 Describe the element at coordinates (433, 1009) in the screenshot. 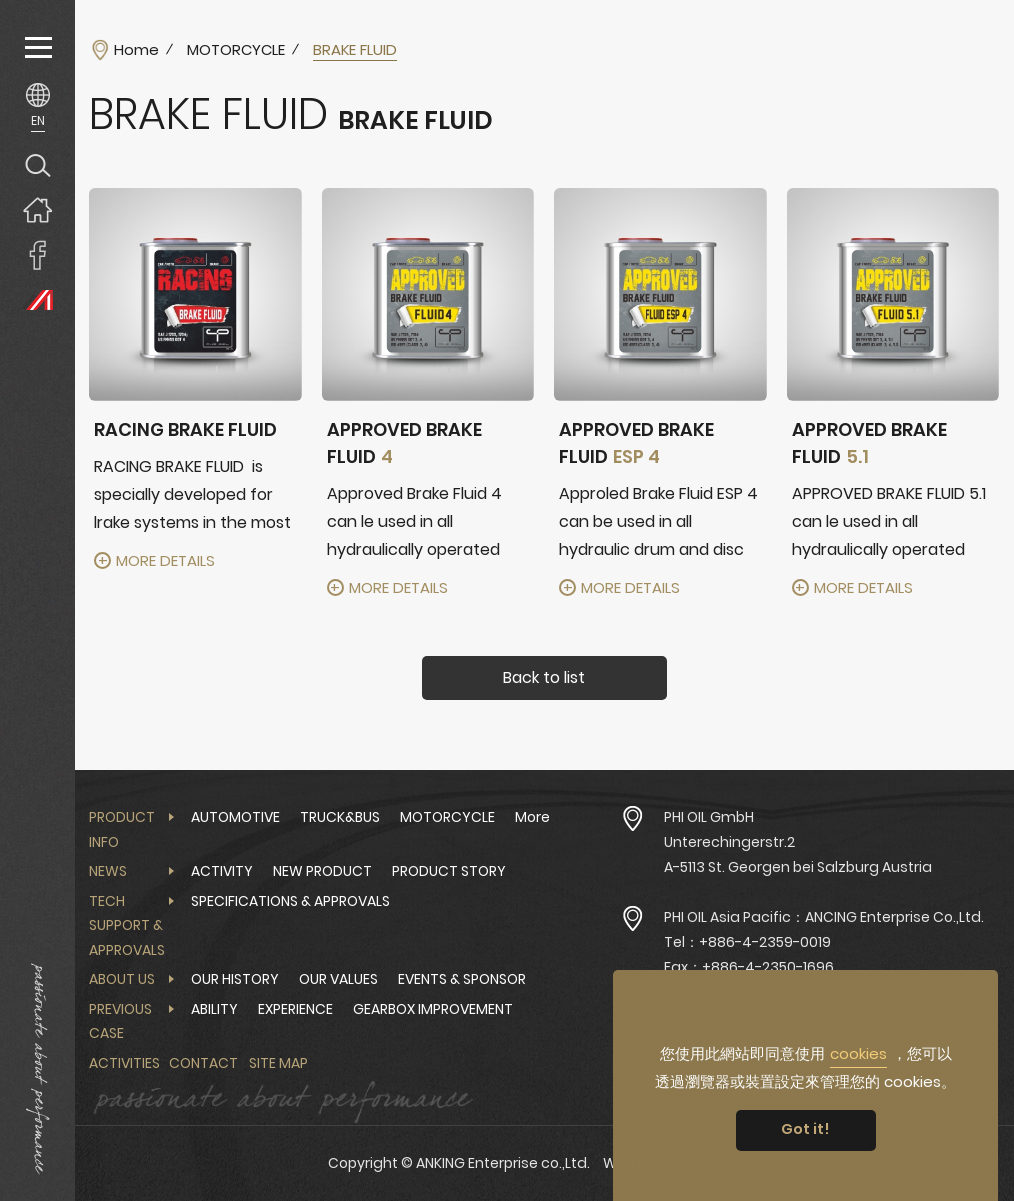

I see `GEARBOX IMPROVEMENT` at that location.